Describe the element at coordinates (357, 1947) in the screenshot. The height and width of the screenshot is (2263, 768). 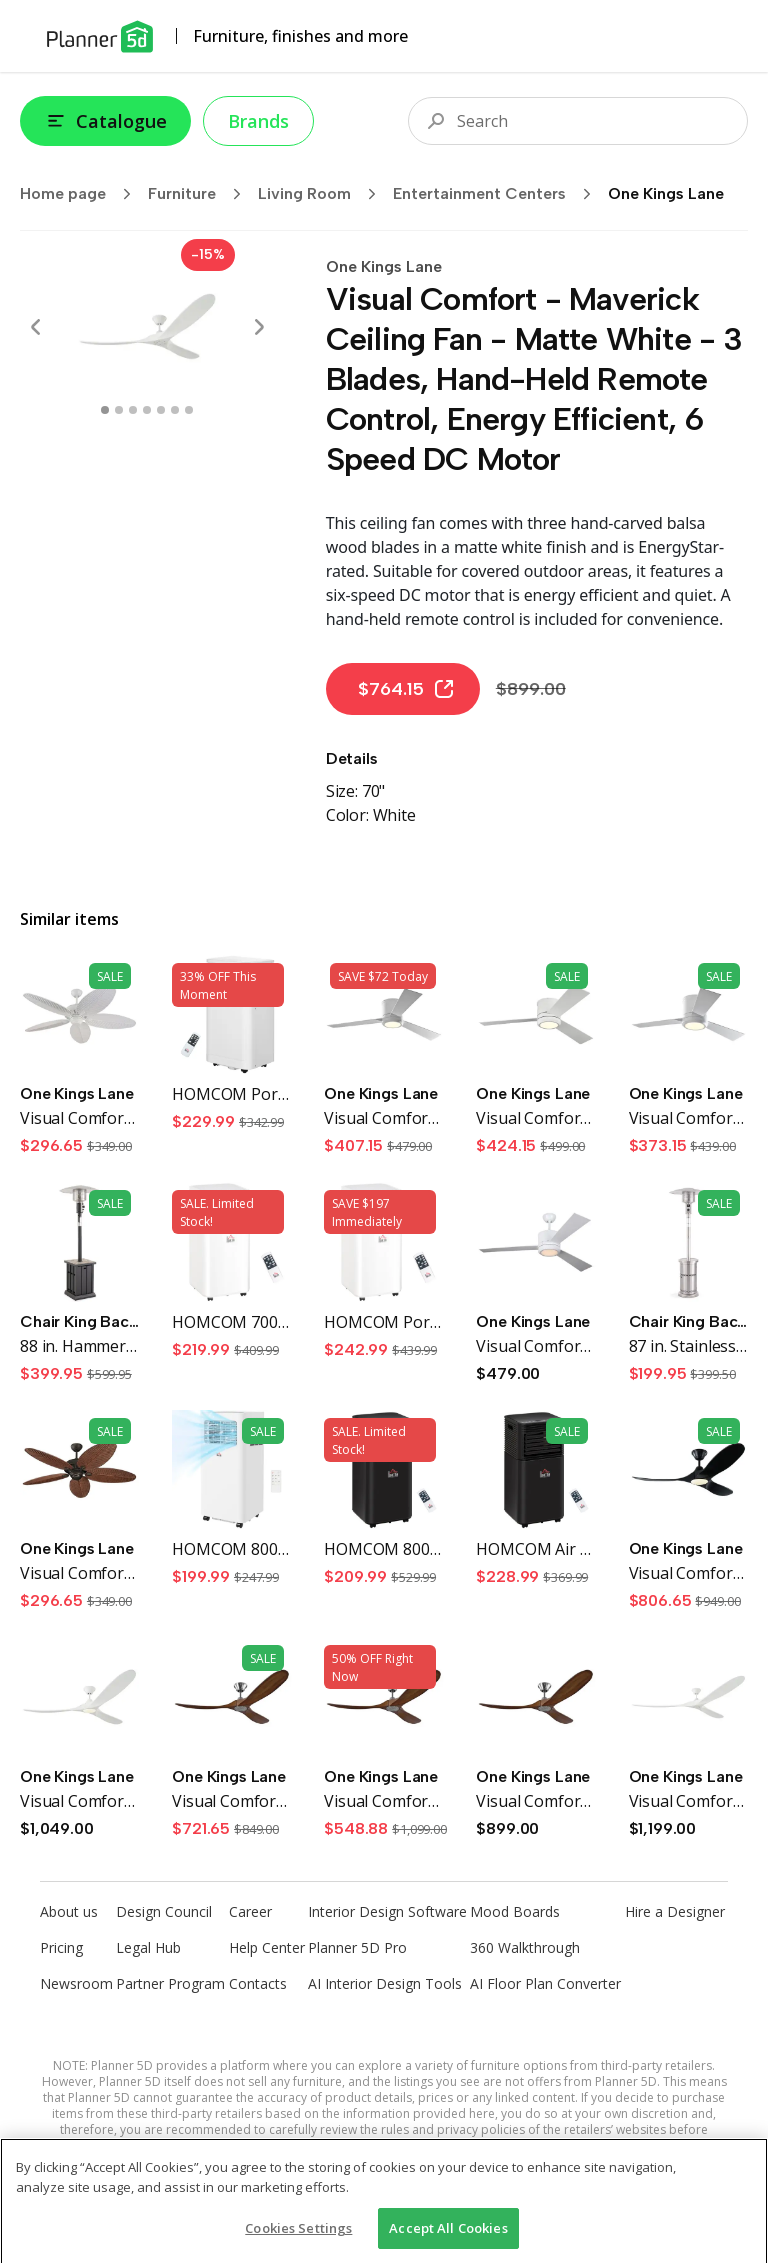
I see `Planner 5D Pro` at that location.